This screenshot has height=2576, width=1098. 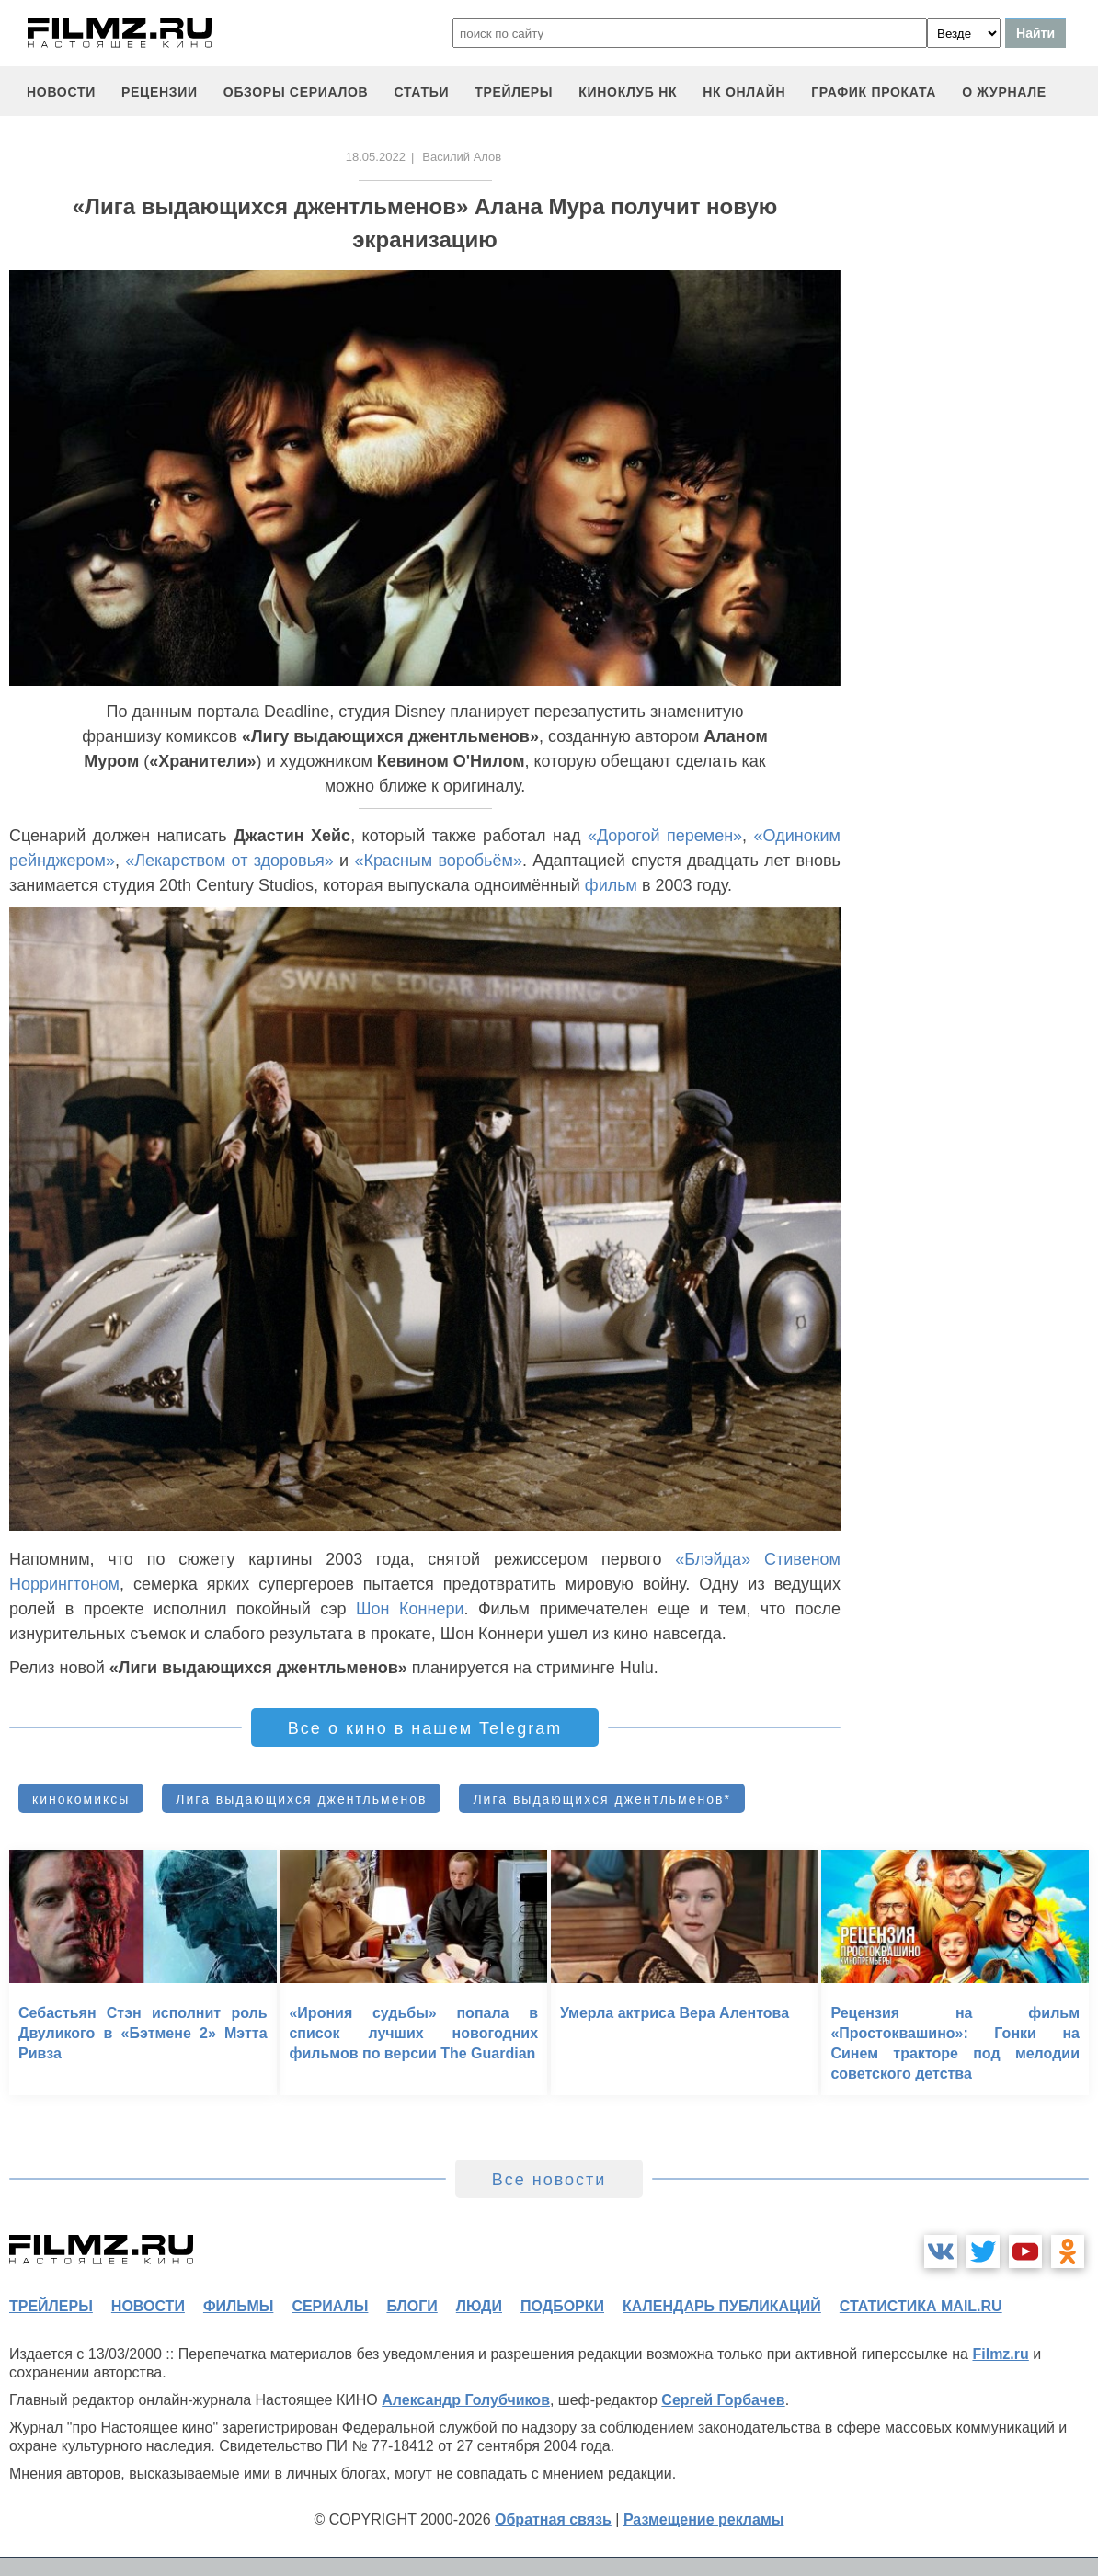 I want to click on блоги, so click(x=411, y=2306).